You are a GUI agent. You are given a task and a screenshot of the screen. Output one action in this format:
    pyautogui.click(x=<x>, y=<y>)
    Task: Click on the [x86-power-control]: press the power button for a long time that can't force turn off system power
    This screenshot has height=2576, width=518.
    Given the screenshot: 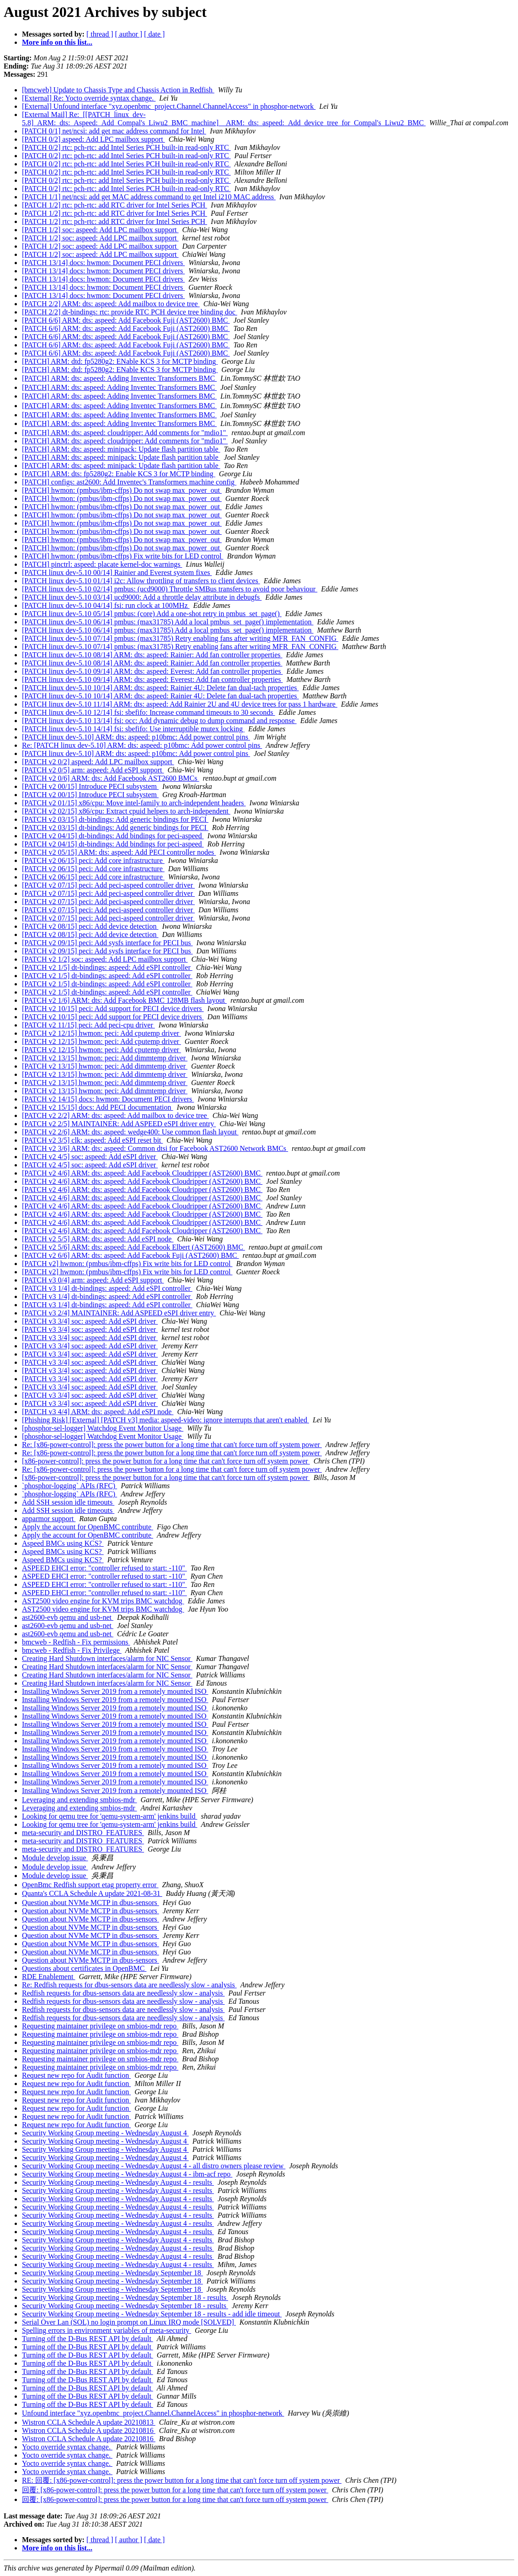 What is the action you would take?
    pyautogui.click(x=166, y=1461)
    